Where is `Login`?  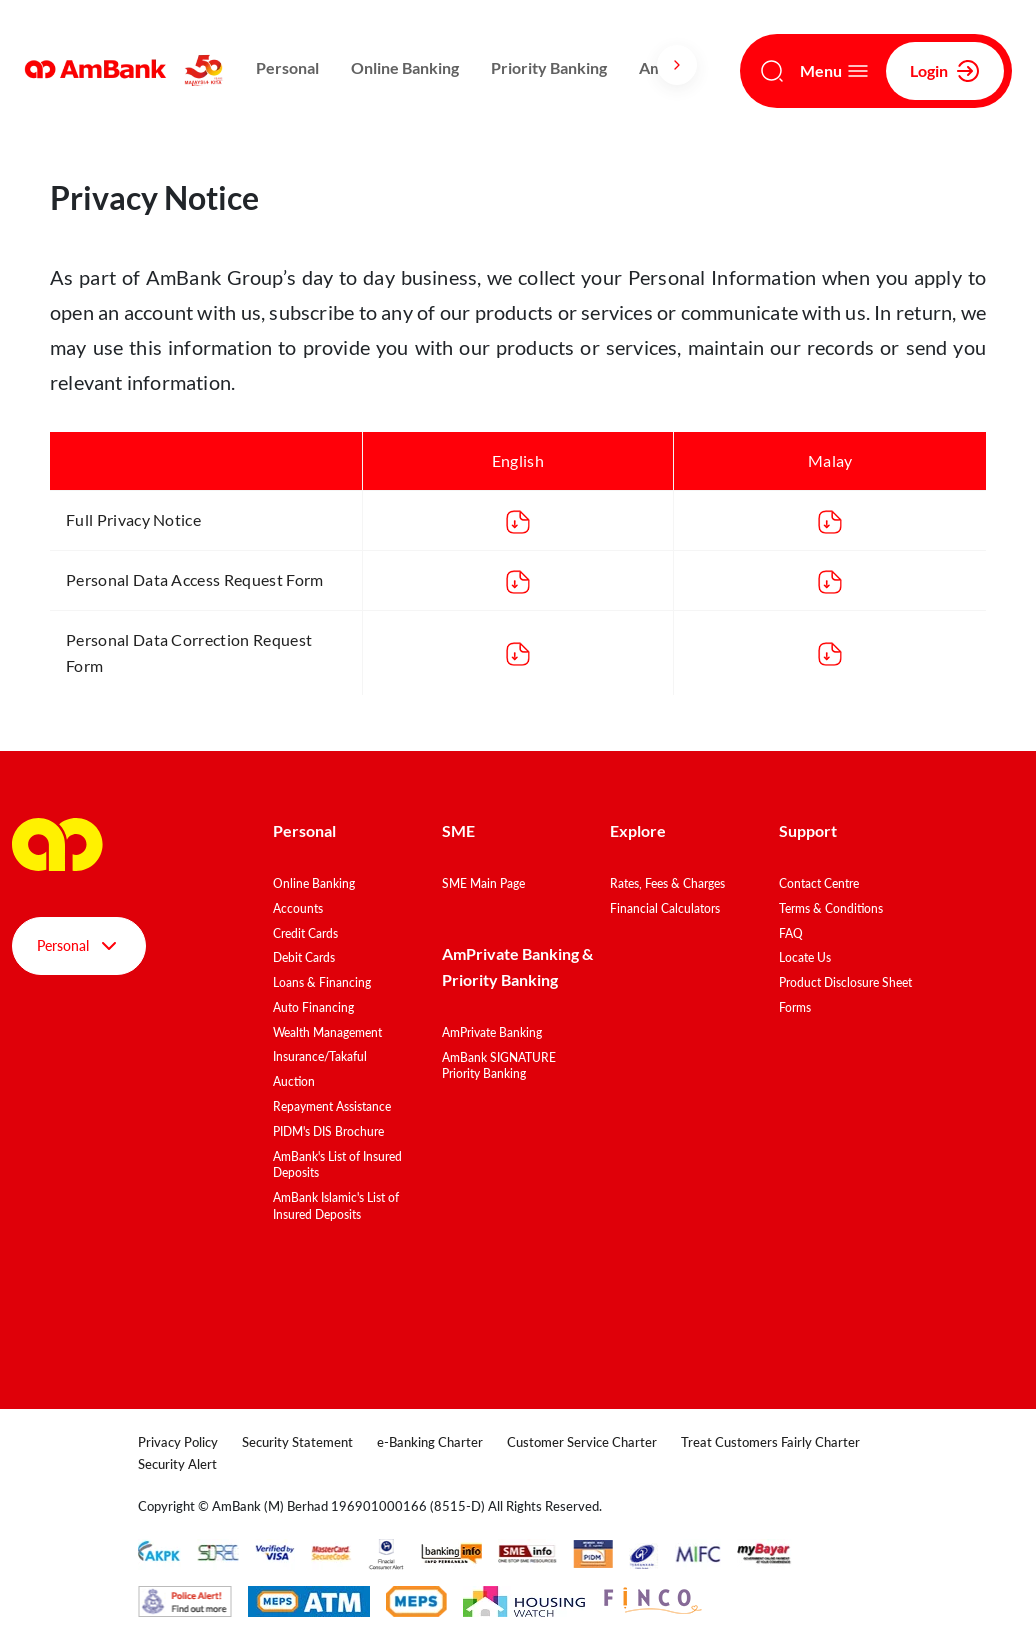
Login is located at coordinates (945, 71).